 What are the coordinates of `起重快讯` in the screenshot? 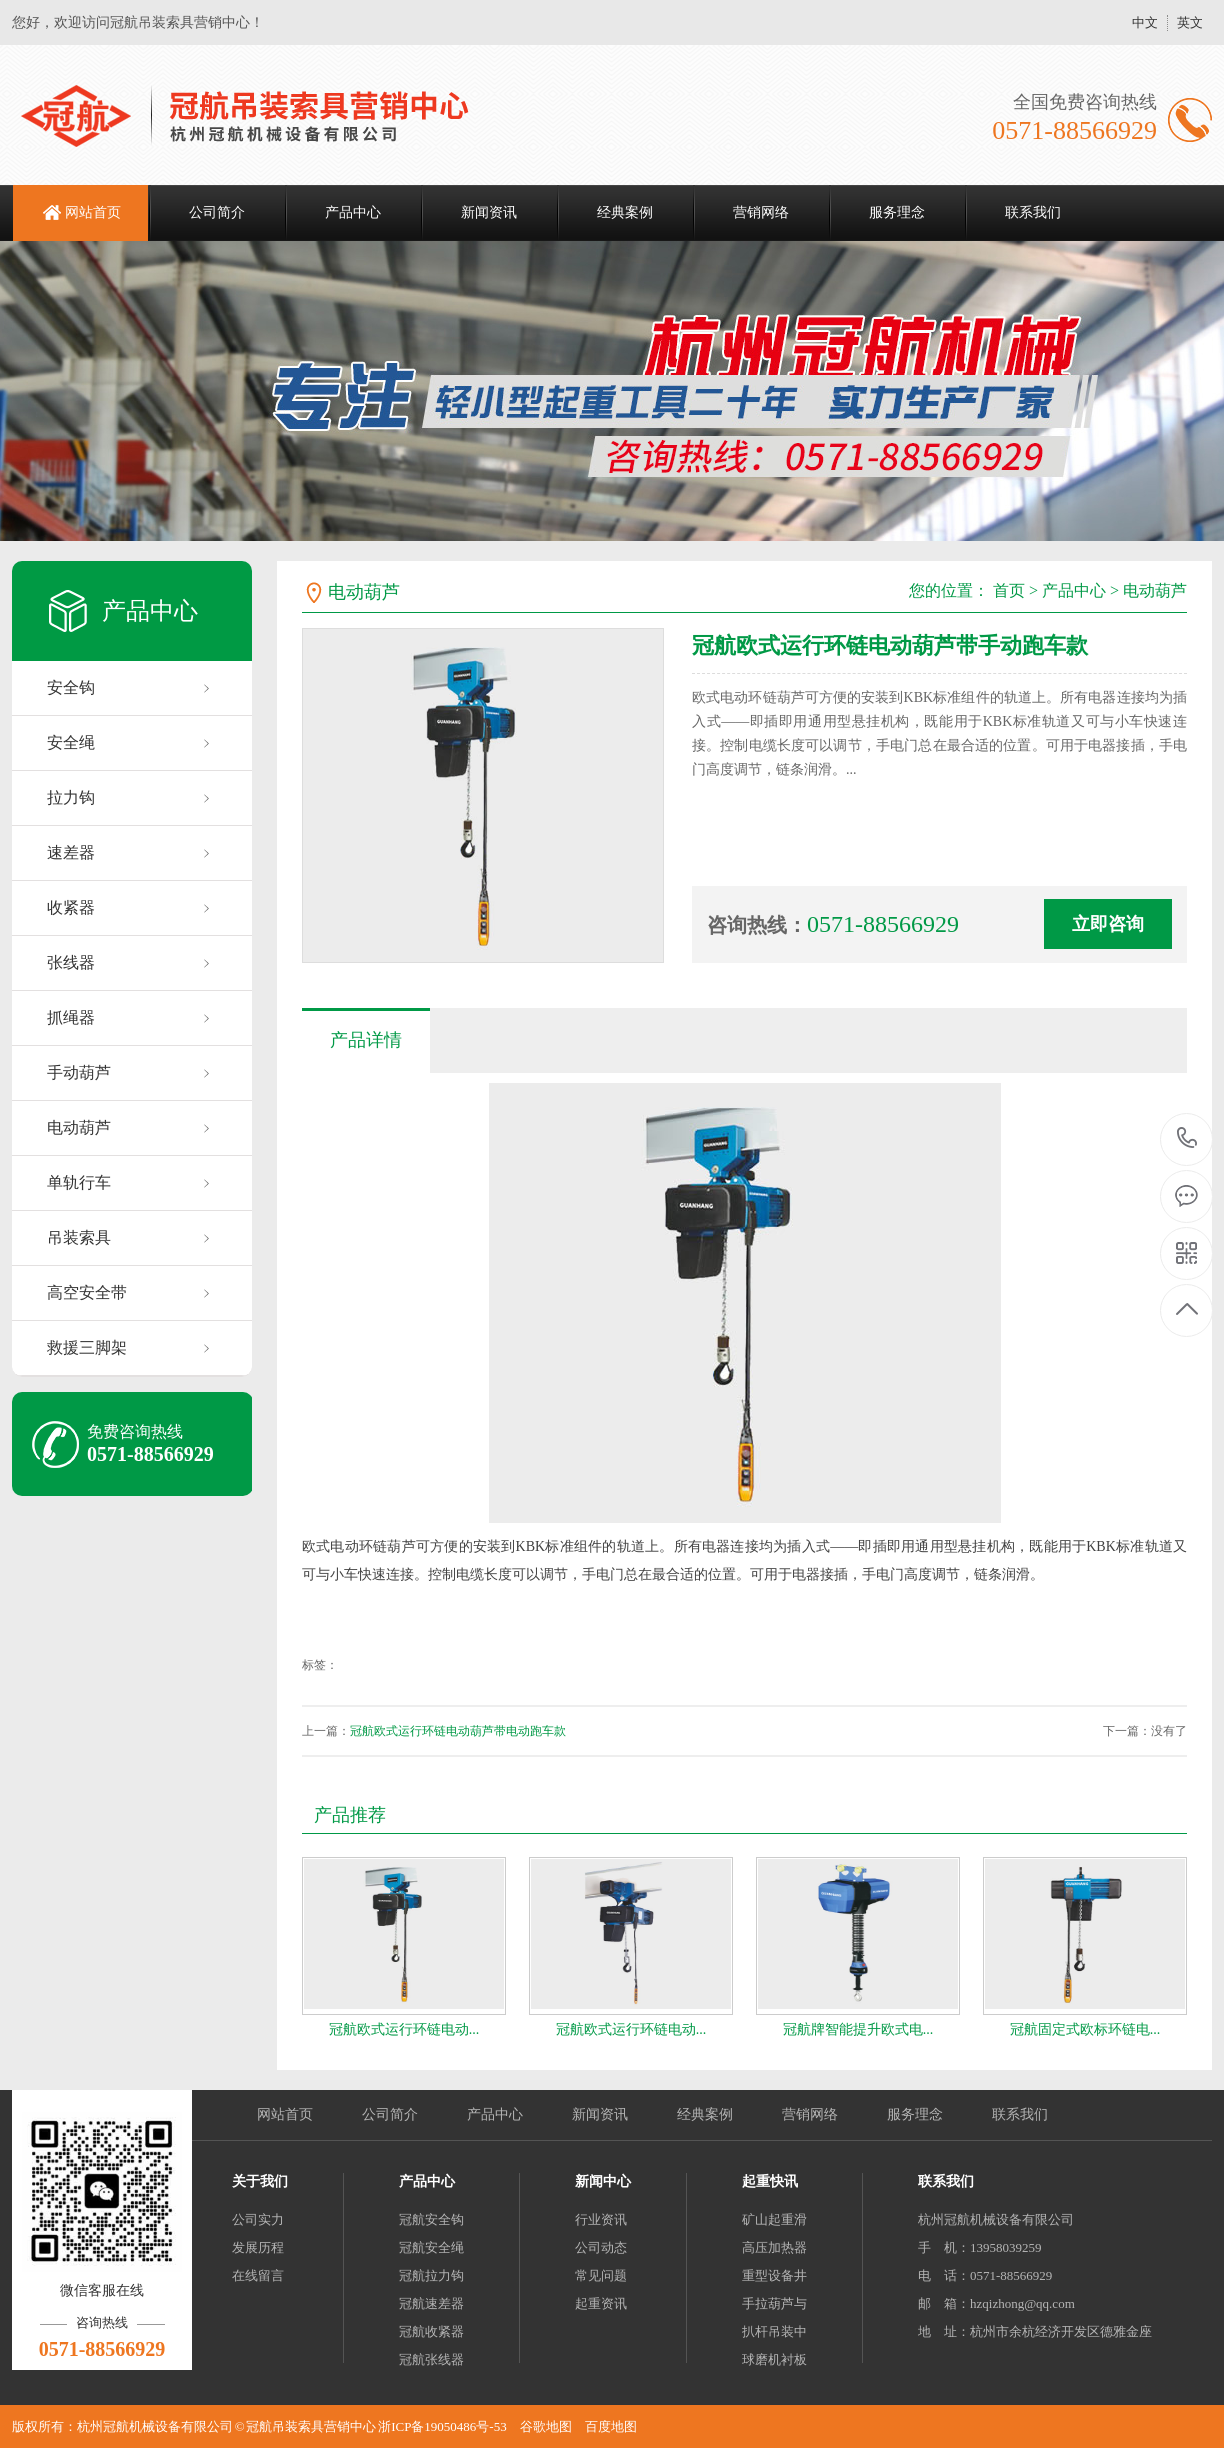 It's located at (770, 2181).